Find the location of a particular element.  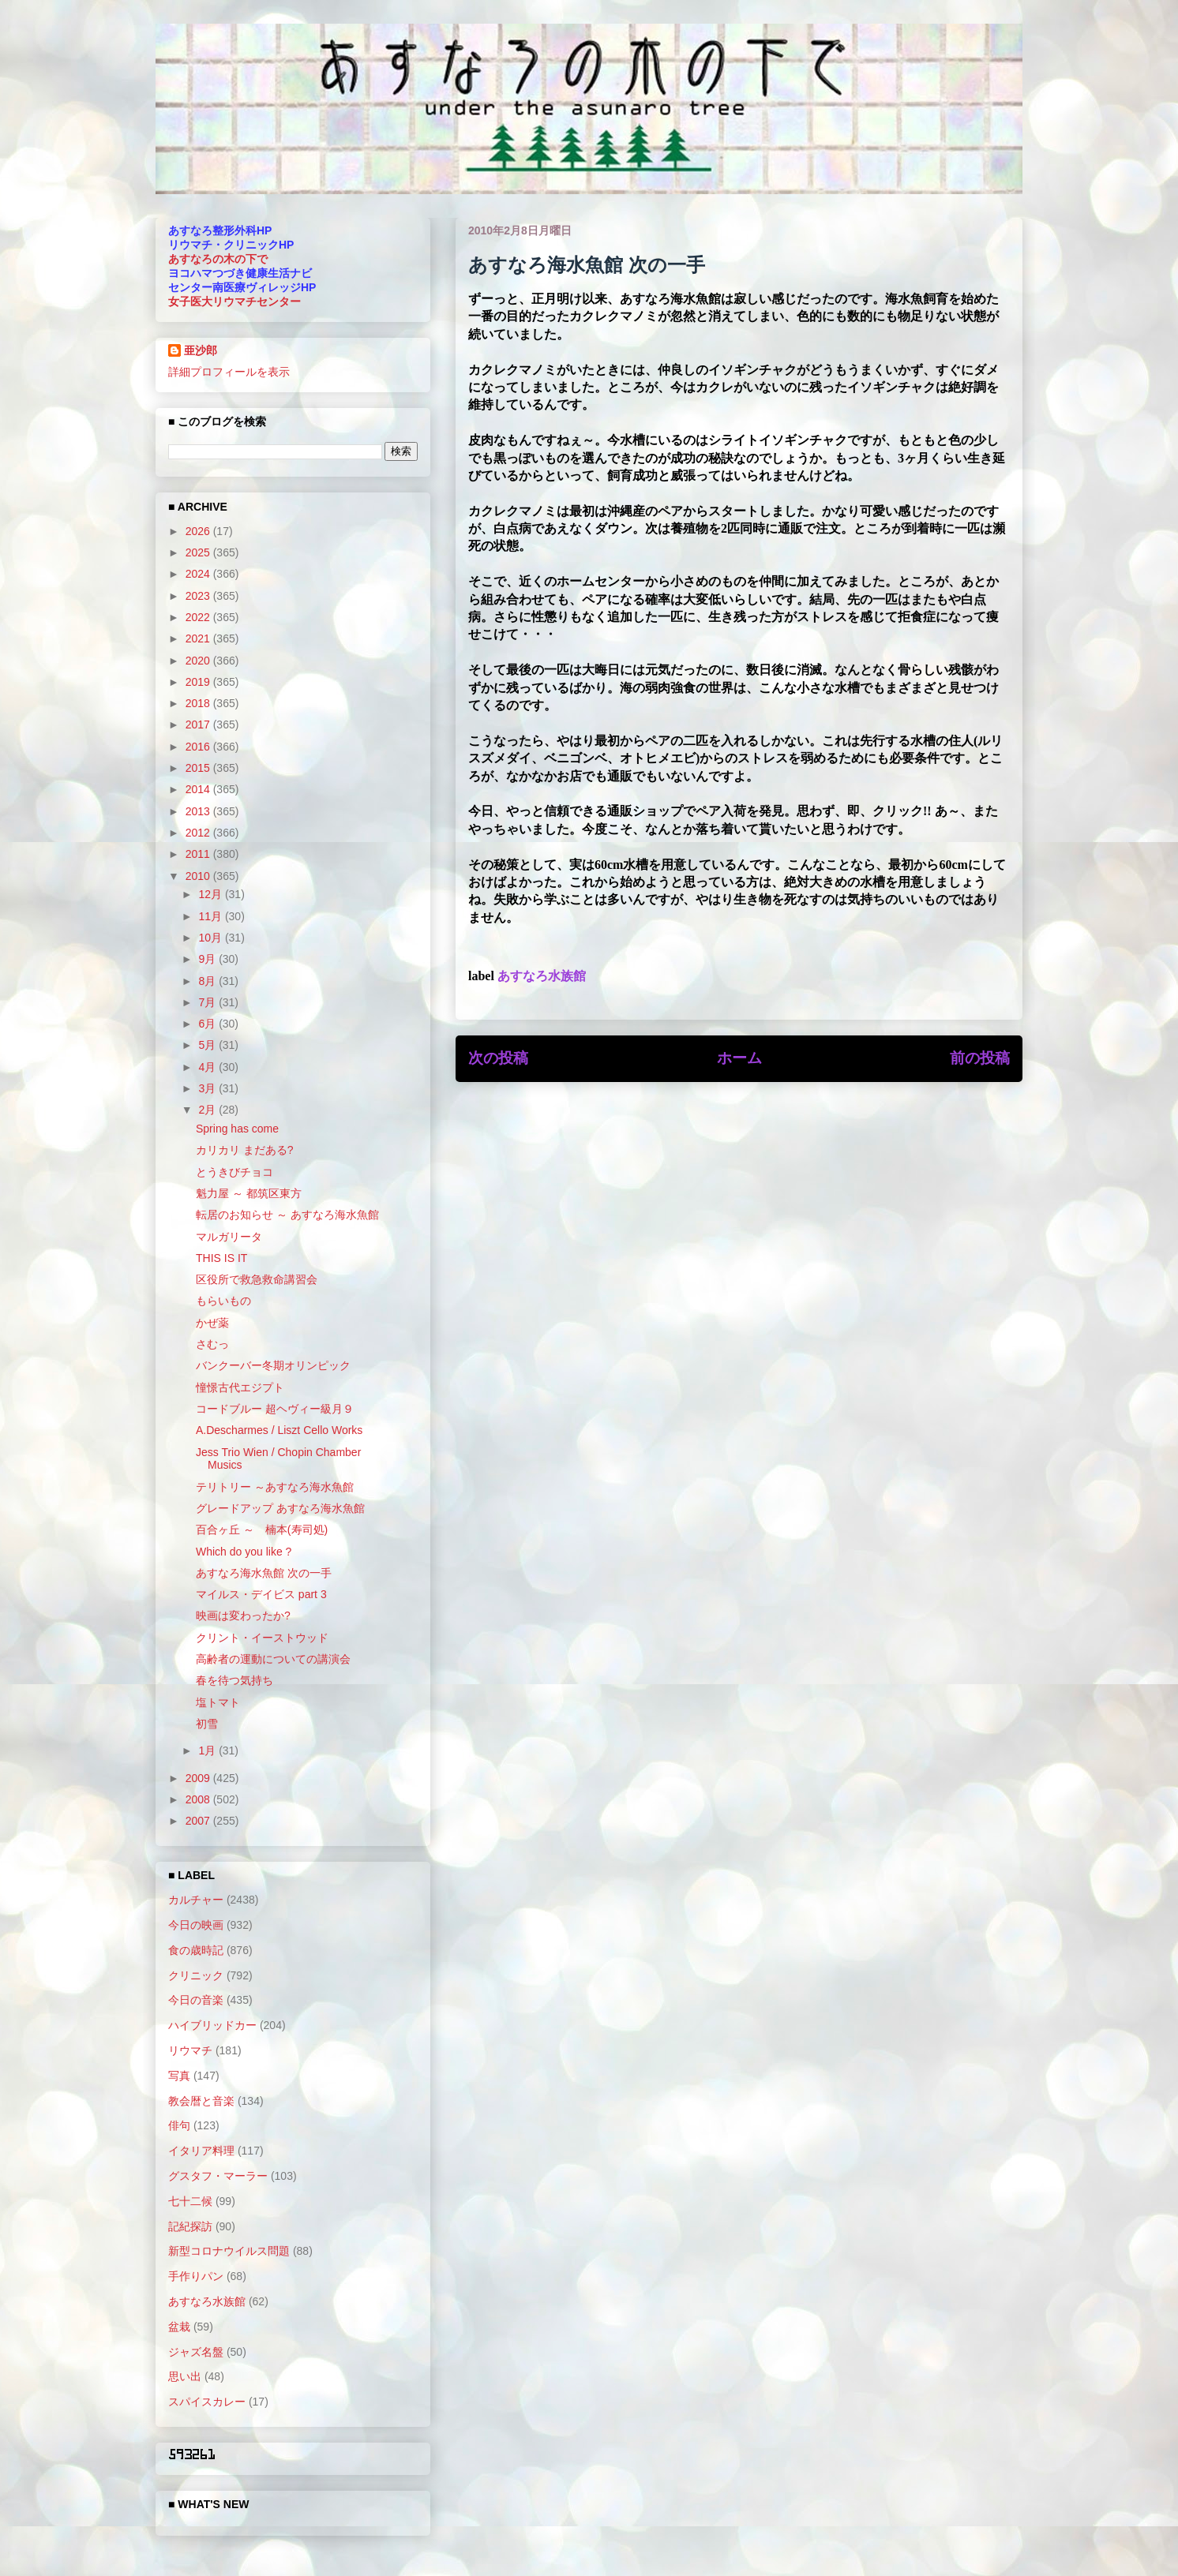

7月 is located at coordinates (208, 1002).